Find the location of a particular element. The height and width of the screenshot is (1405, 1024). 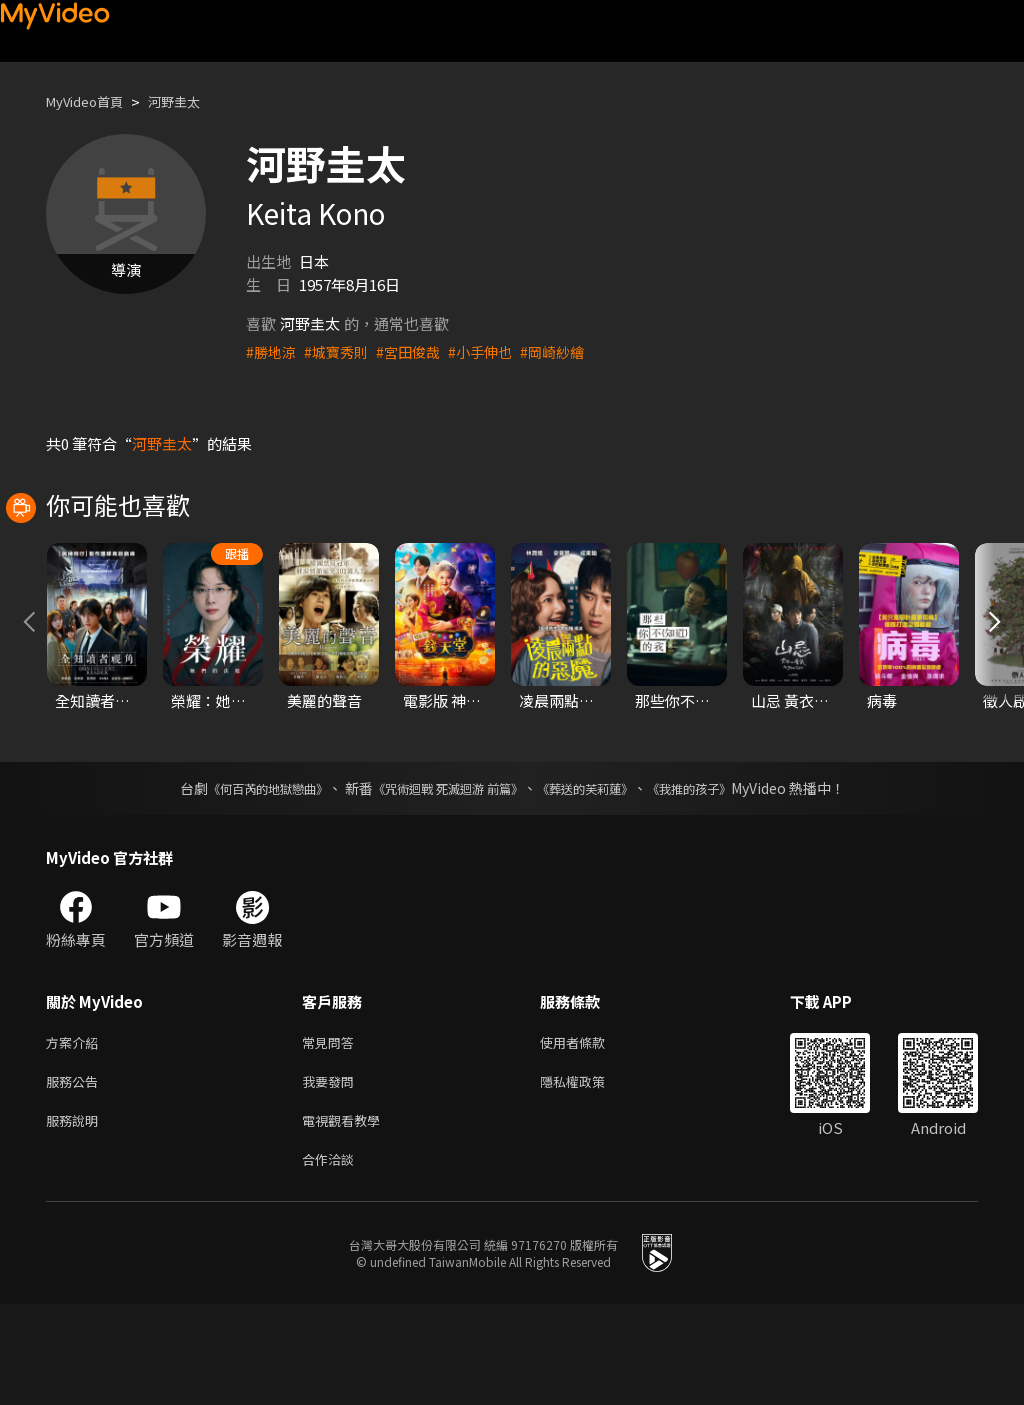

#勝地涼 is located at coordinates (272, 351).